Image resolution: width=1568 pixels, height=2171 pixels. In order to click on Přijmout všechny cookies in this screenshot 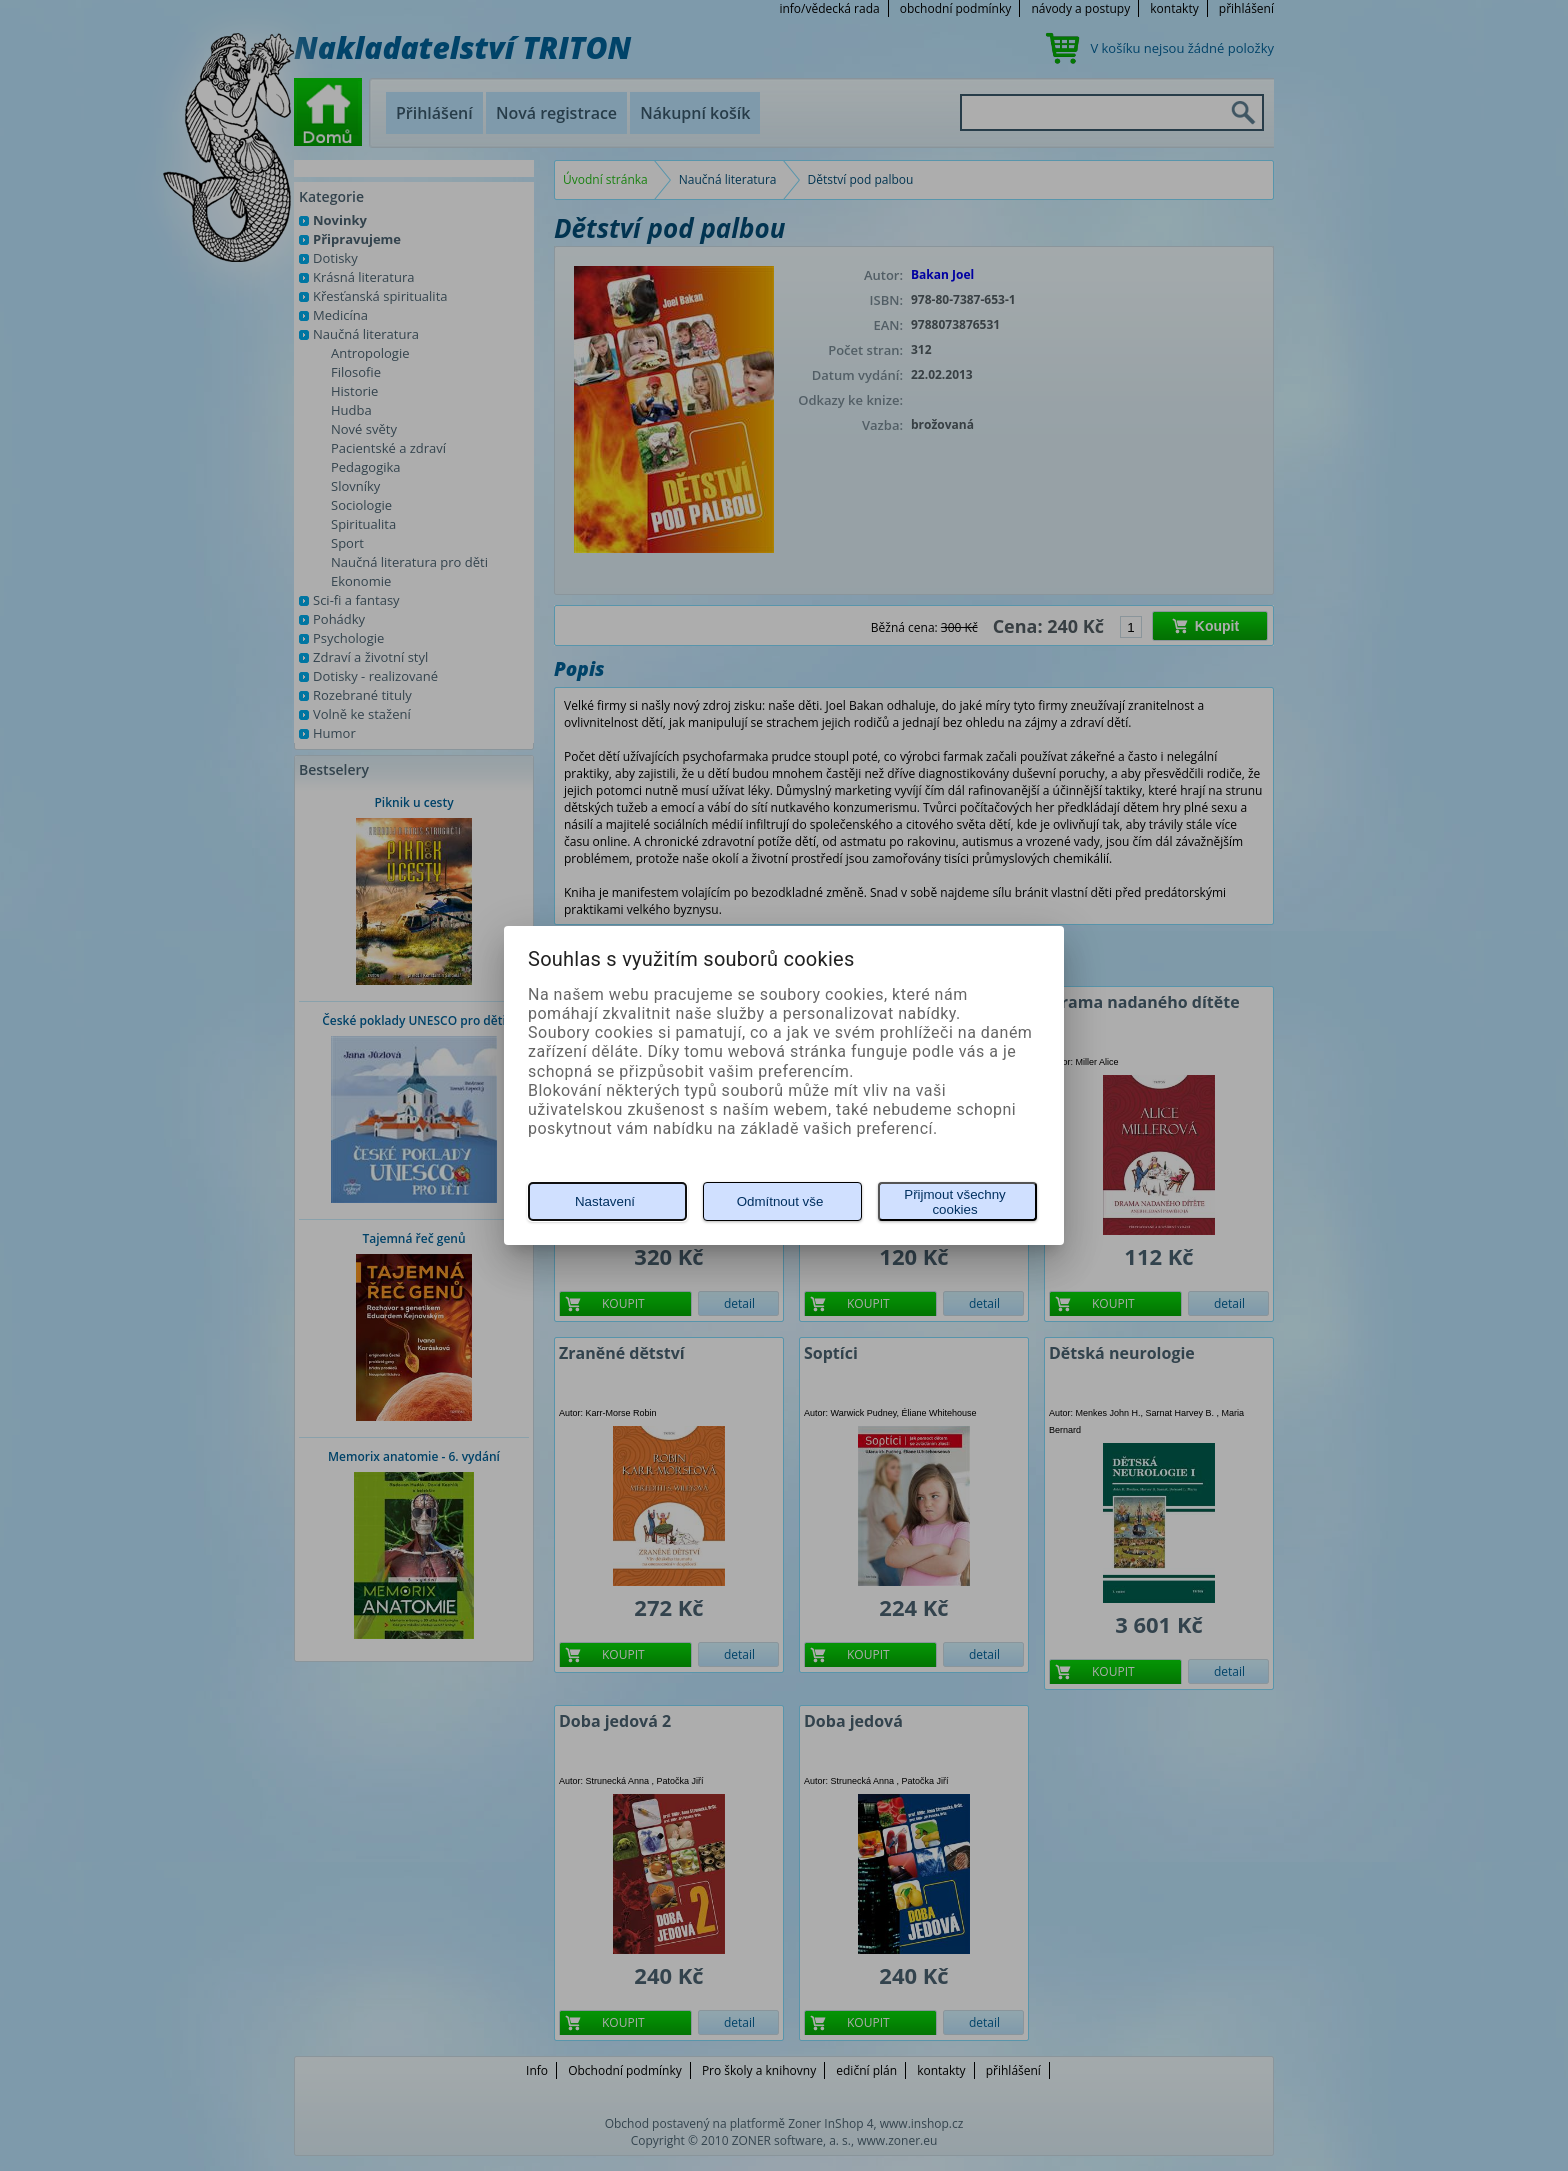, I will do `click(954, 1202)`.